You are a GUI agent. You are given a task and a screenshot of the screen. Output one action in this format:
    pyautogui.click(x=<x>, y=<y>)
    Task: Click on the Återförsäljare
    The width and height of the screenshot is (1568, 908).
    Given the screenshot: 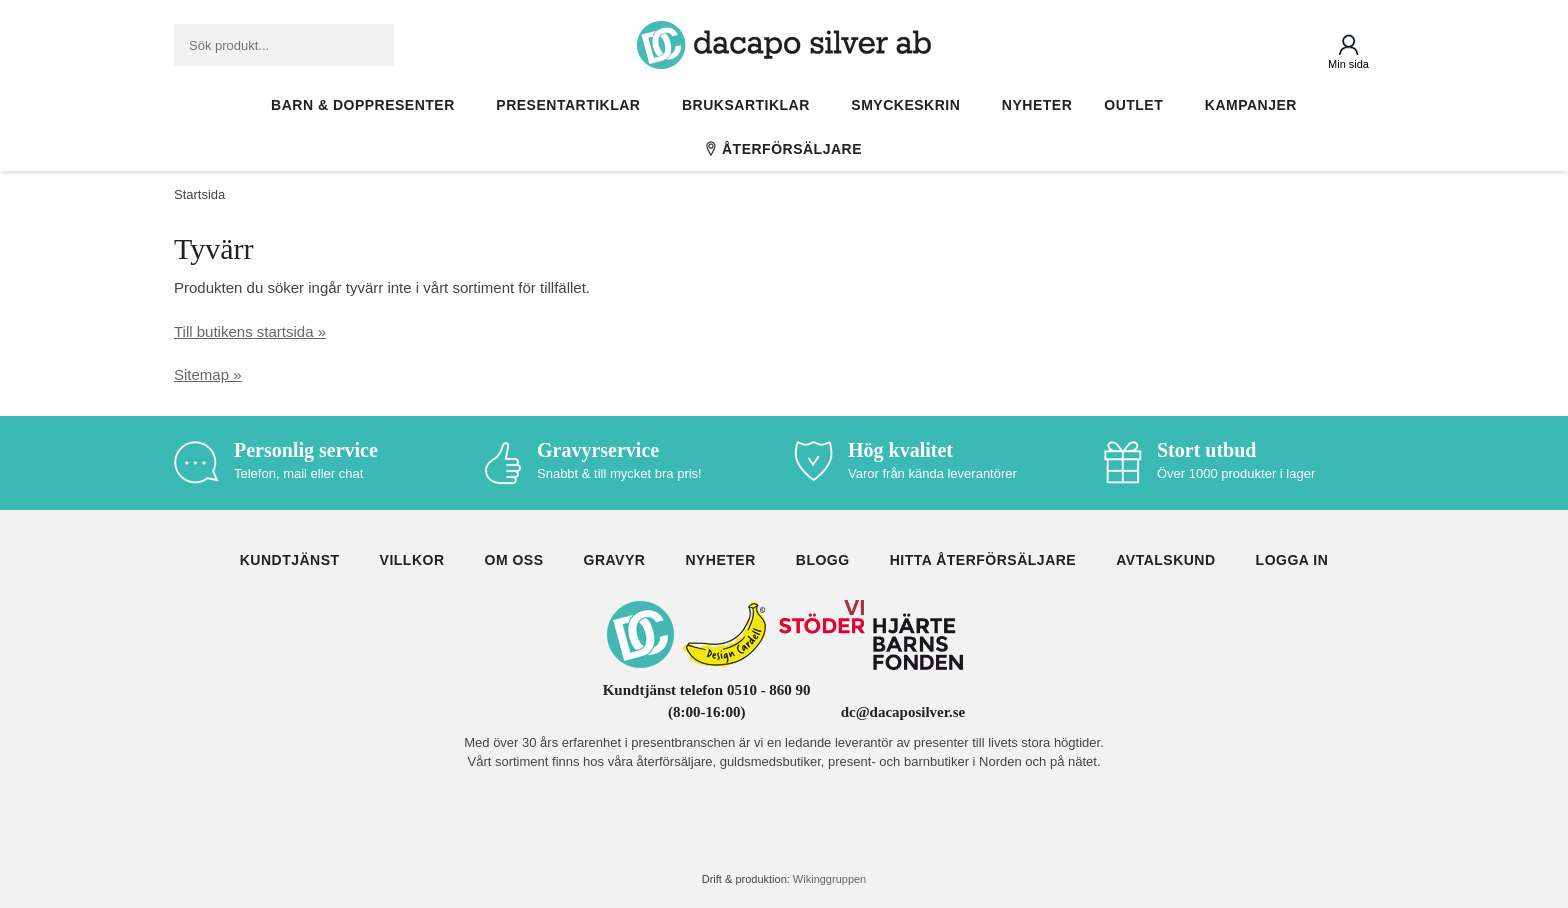 What is the action you would take?
    pyautogui.click(x=784, y=149)
    